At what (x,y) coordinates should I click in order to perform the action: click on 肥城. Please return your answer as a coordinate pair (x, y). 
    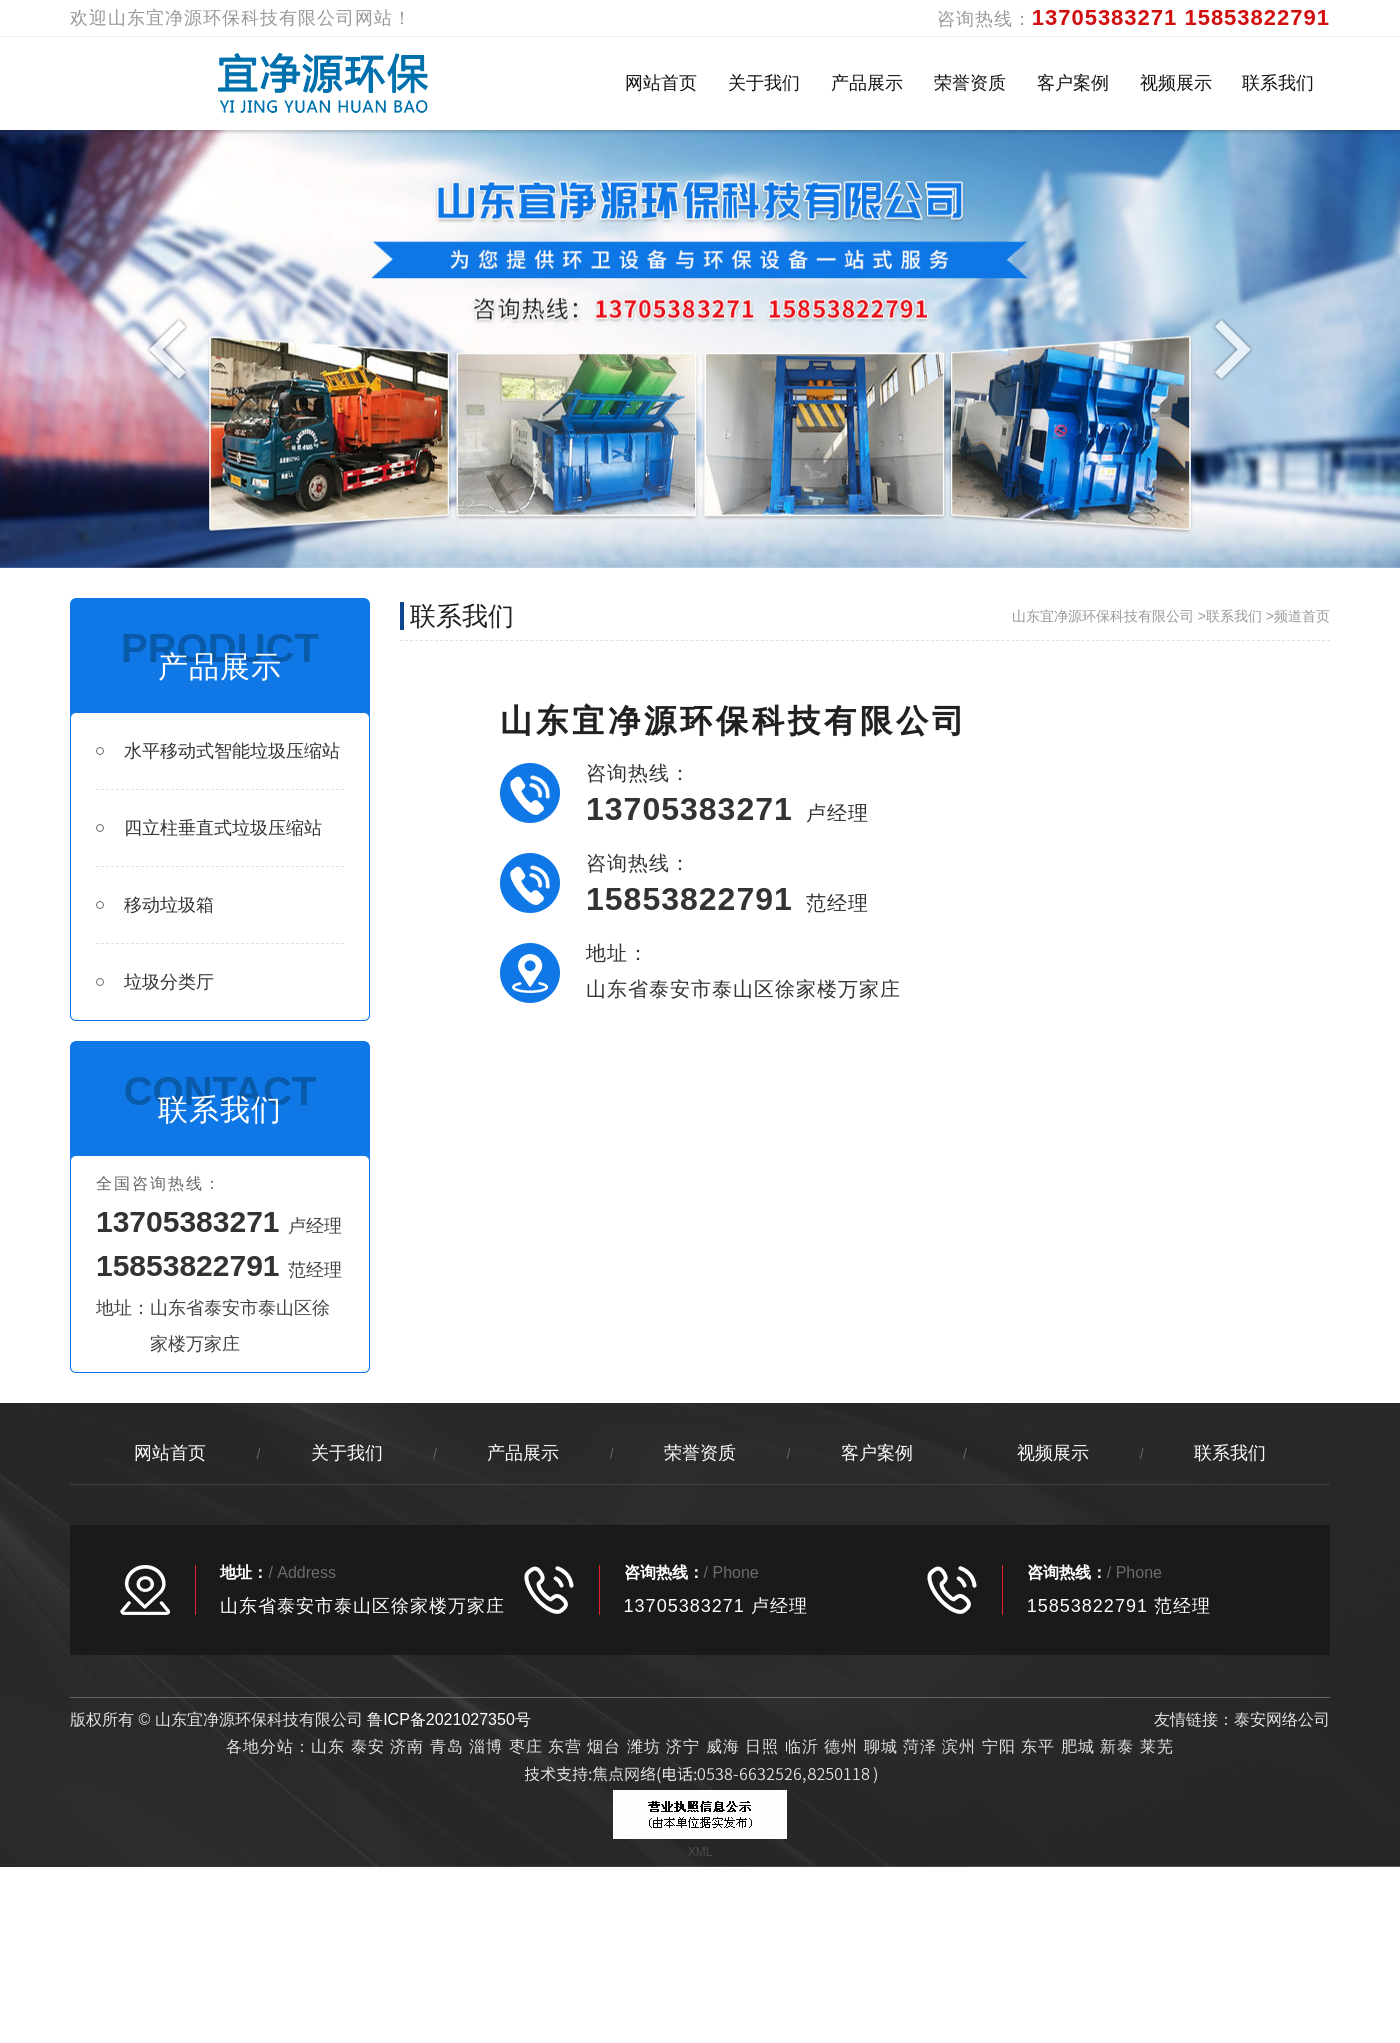
    Looking at the image, I should click on (1078, 1746).